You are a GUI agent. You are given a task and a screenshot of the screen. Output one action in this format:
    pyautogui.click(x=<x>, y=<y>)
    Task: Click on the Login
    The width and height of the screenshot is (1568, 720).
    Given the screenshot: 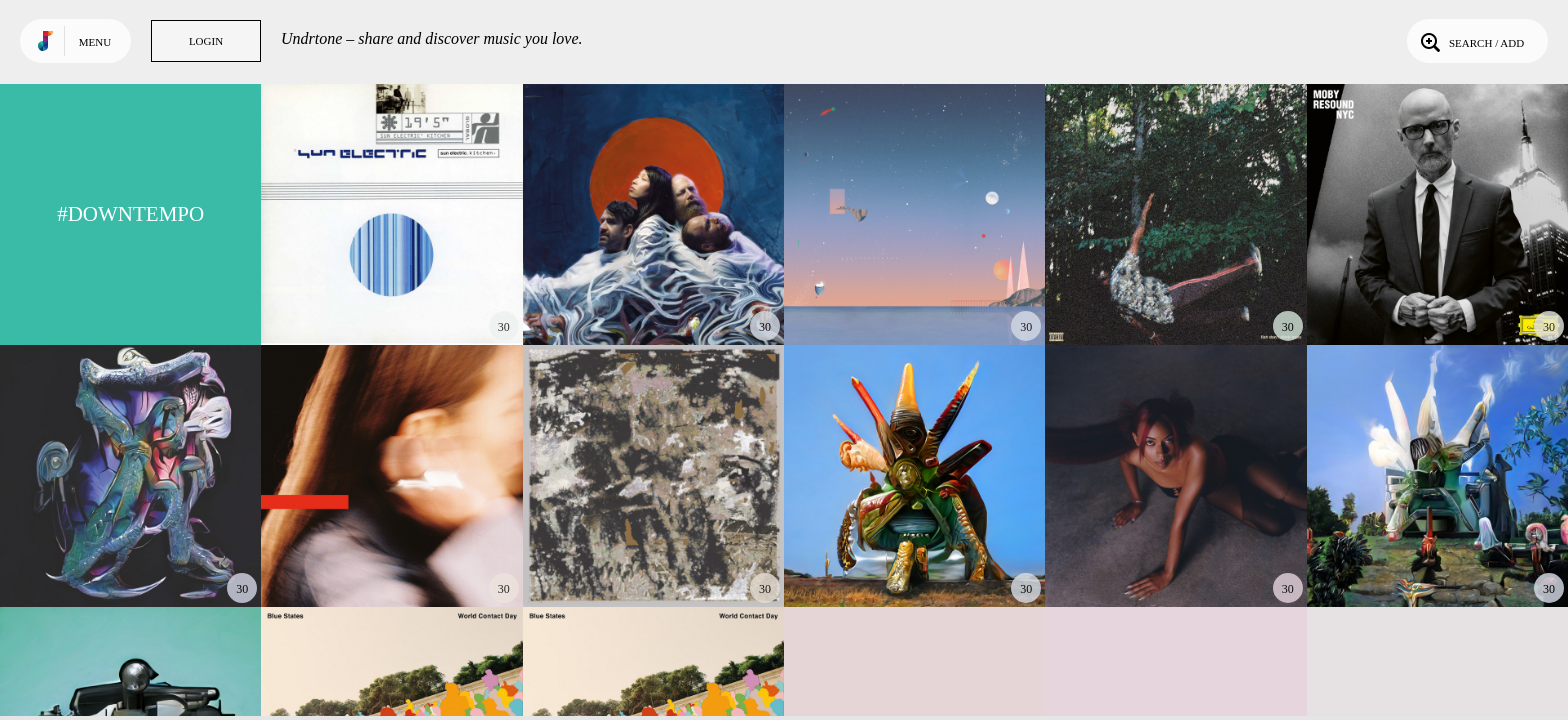 What is the action you would take?
    pyautogui.click(x=206, y=41)
    